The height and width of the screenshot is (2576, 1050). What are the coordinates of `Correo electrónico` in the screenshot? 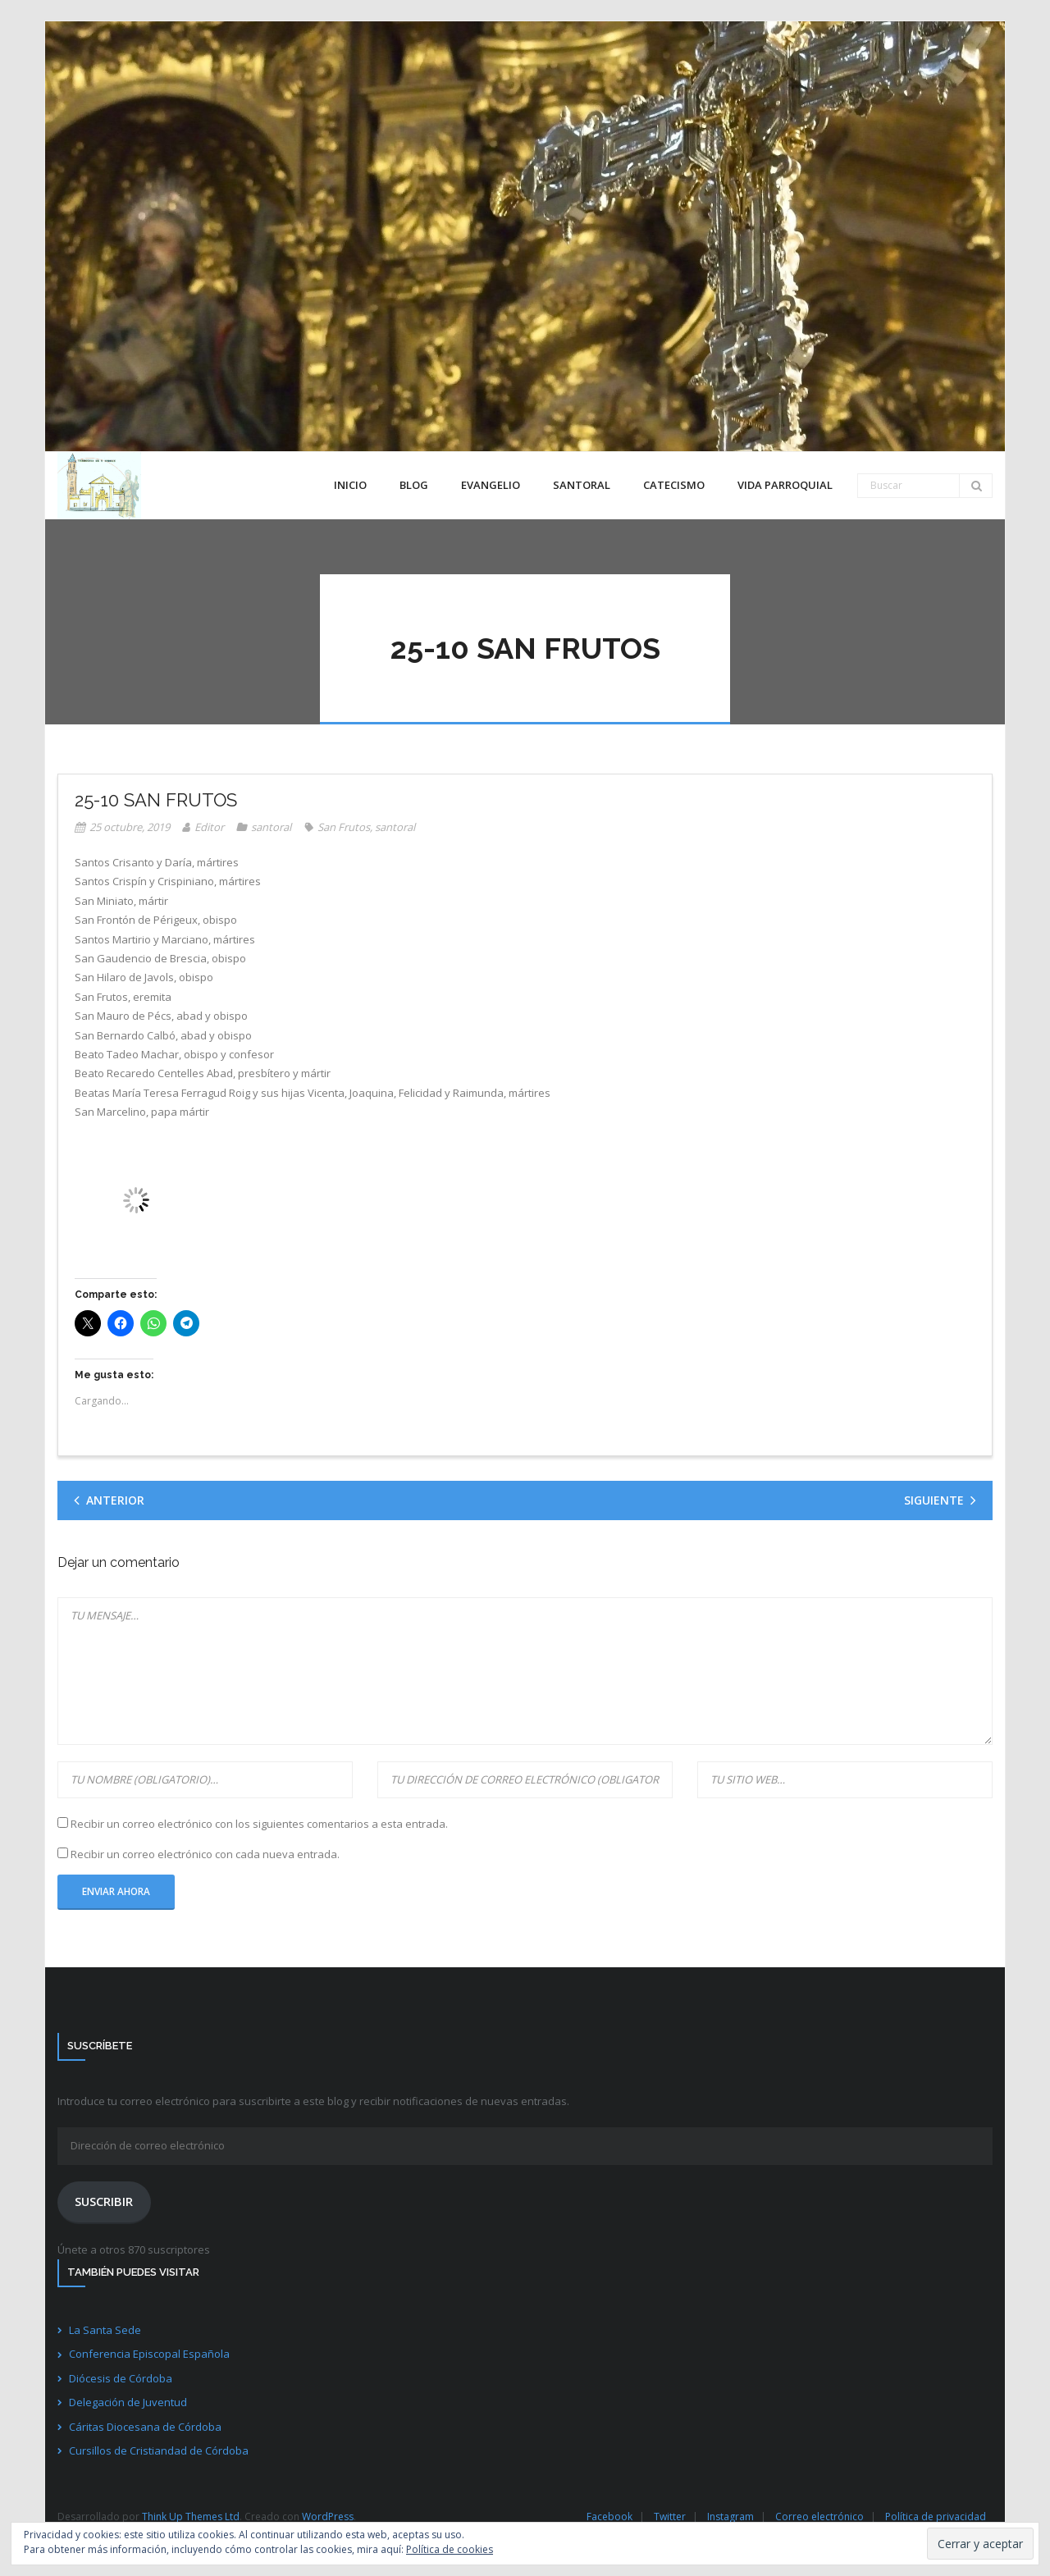 It's located at (819, 2516).